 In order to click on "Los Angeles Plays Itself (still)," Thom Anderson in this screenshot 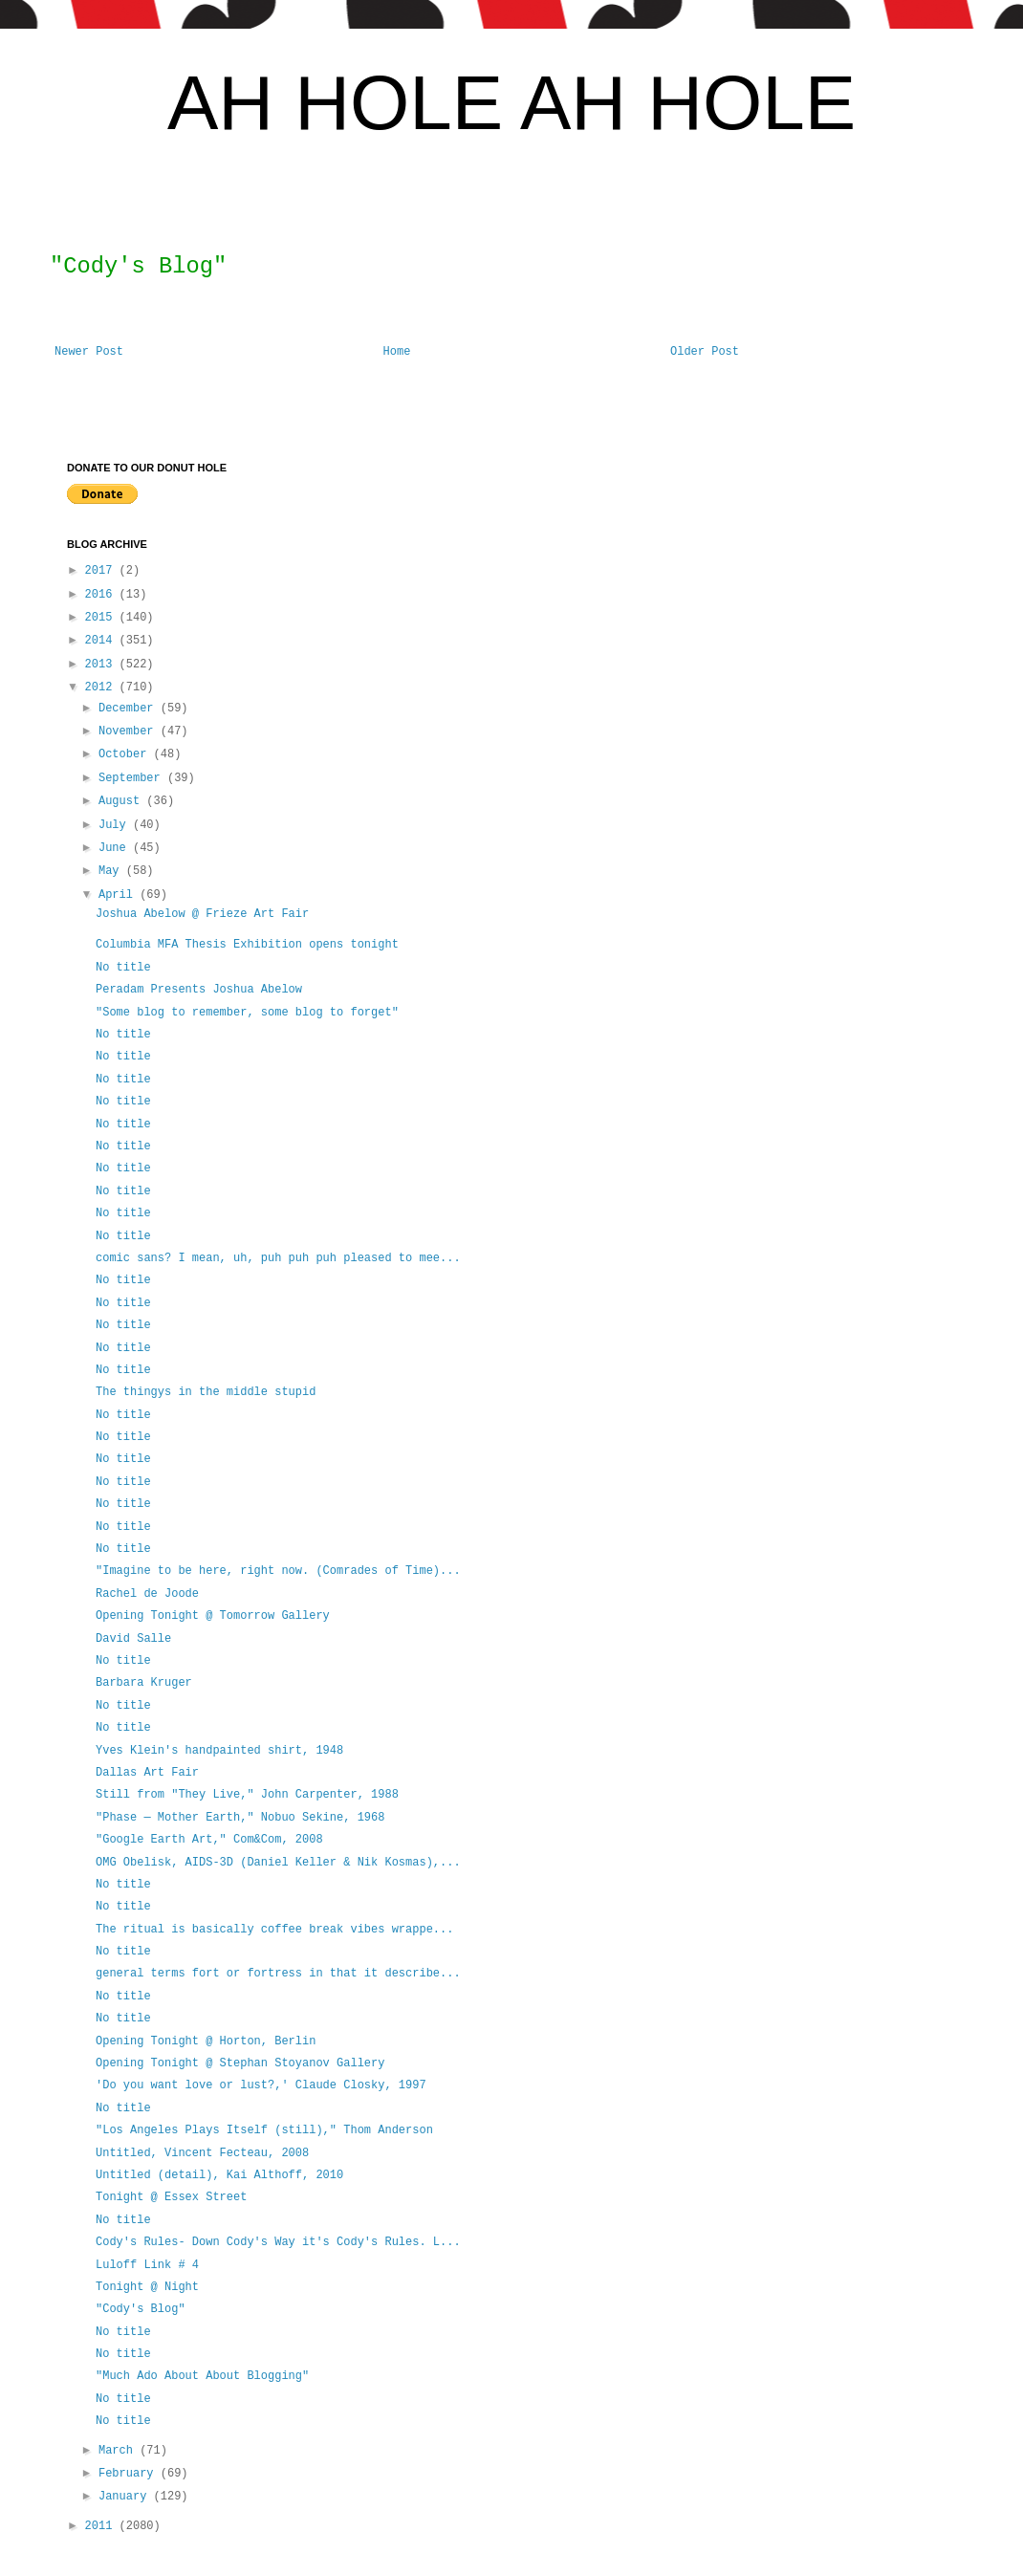, I will do `click(264, 2130)`.